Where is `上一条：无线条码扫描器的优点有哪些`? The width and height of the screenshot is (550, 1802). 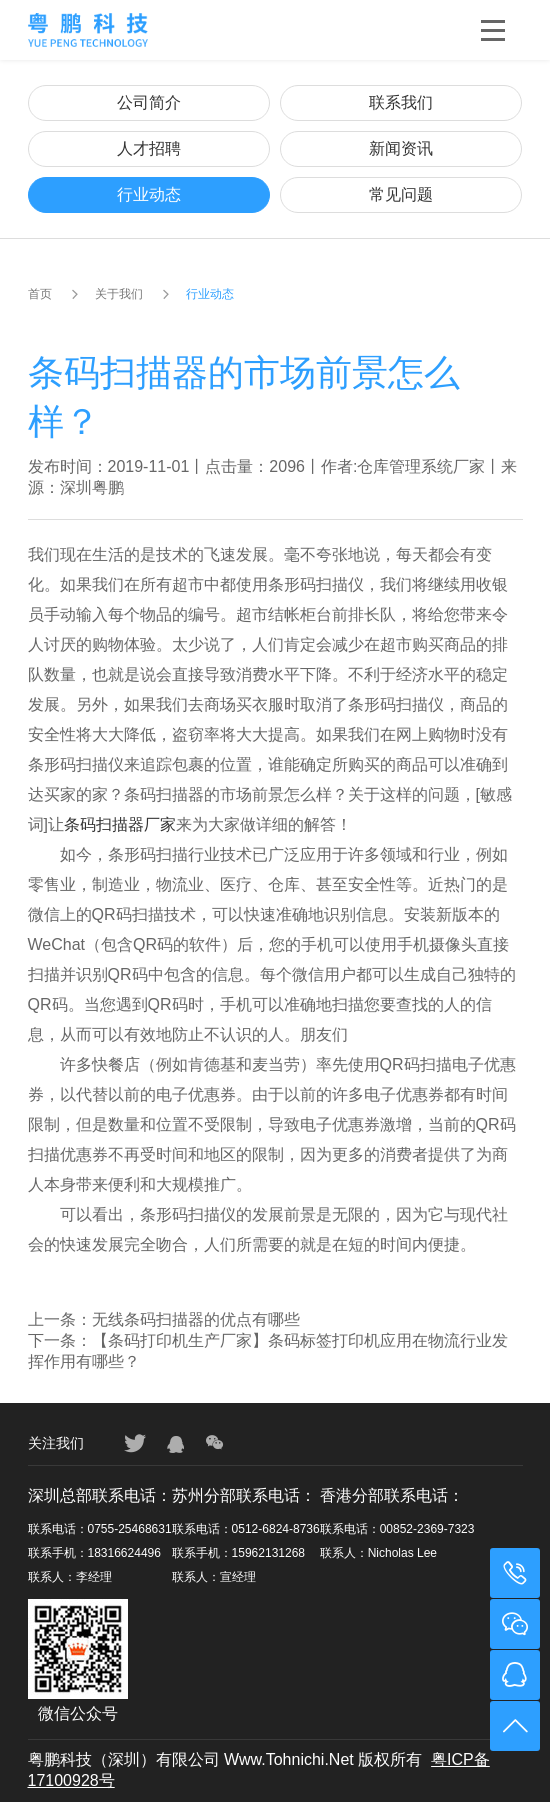
上一条：无线条码扫描器的优点有哪些 is located at coordinates (164, 1319).